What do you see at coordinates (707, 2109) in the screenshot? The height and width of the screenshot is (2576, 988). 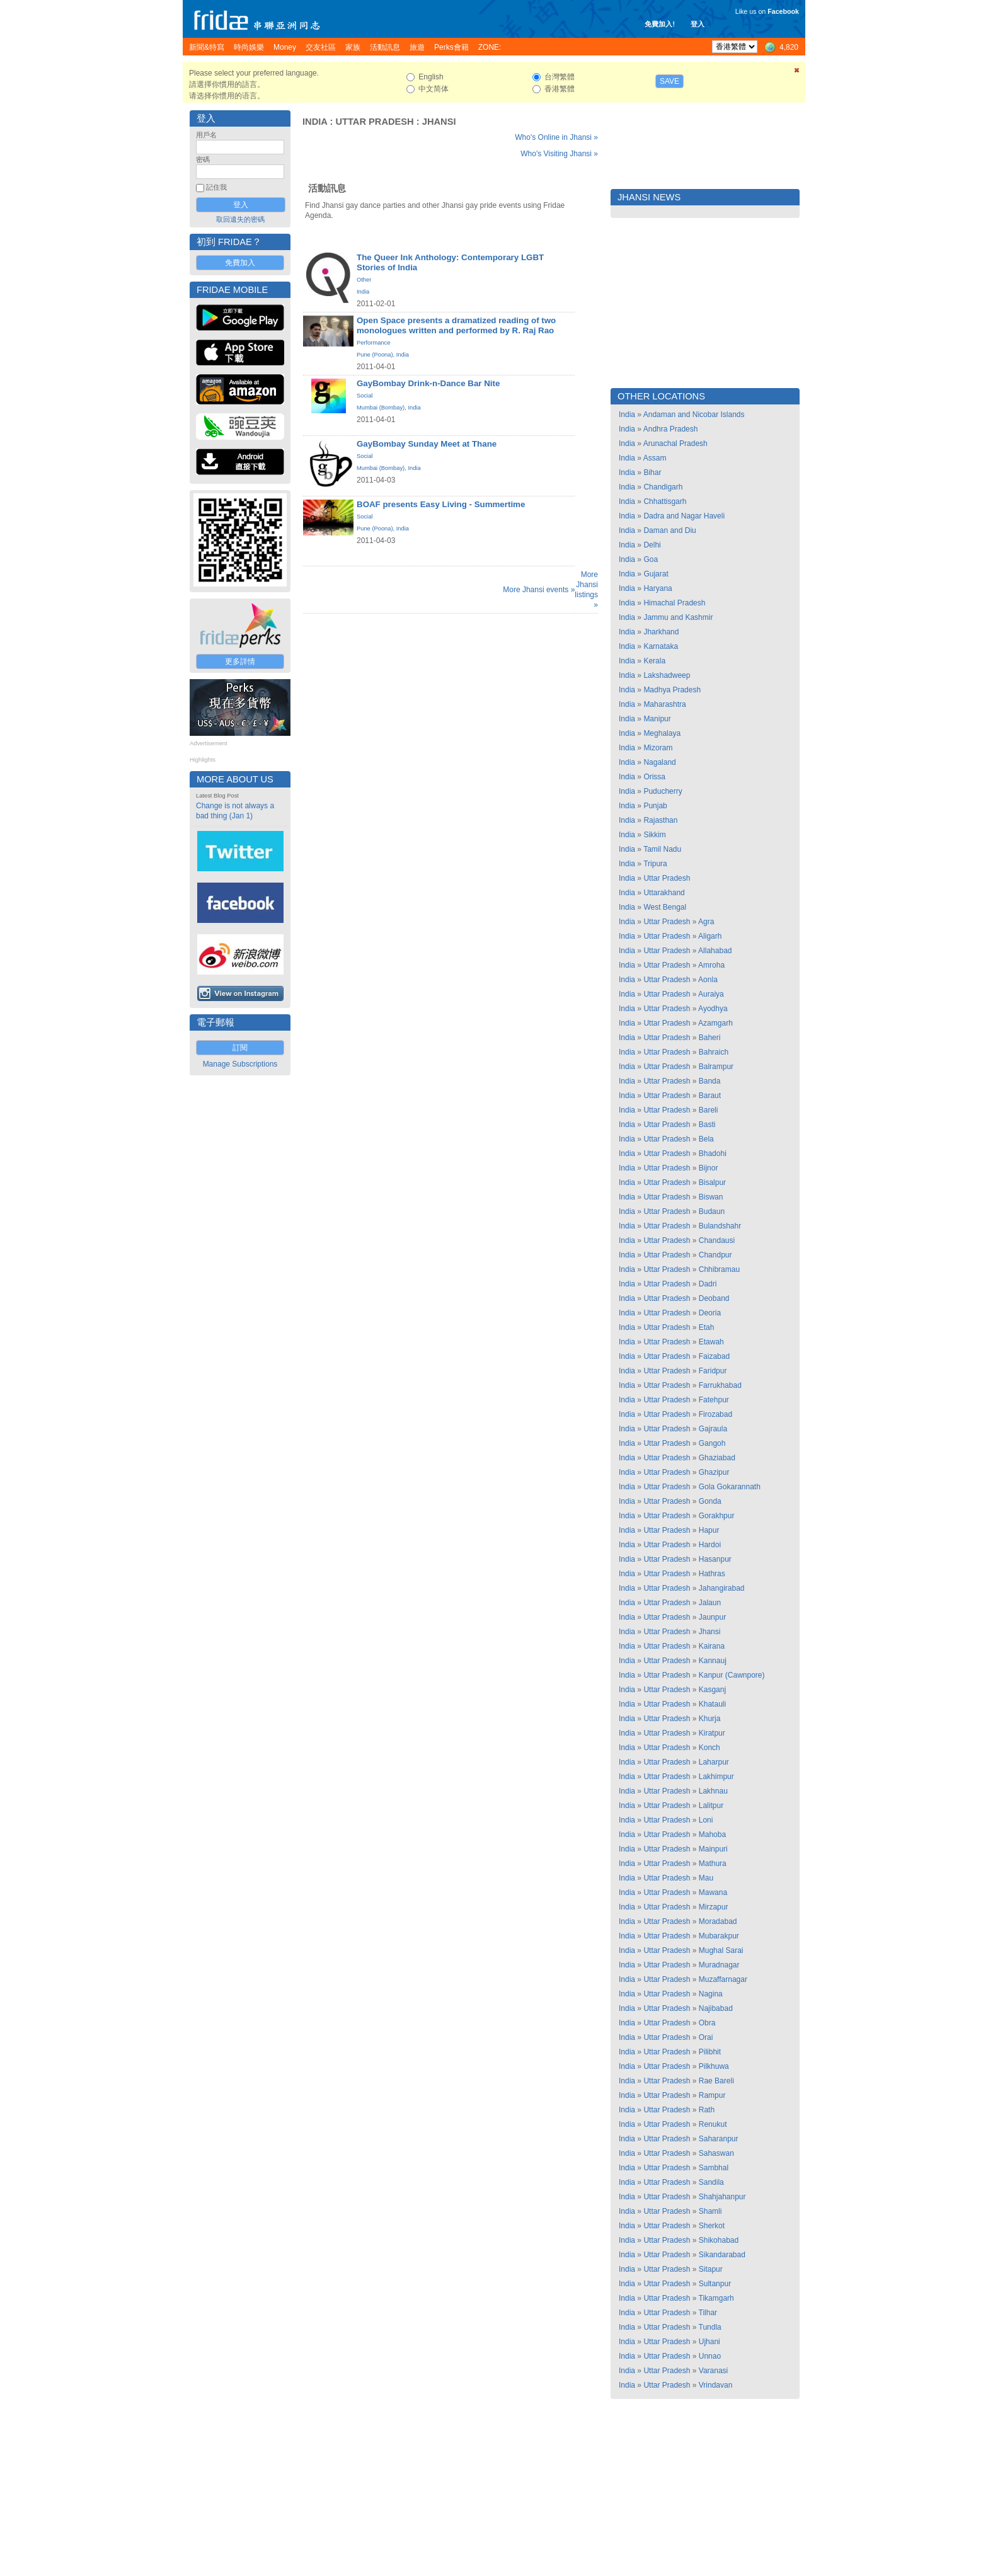 I see `Rath` at bounding box center [707, 2109].